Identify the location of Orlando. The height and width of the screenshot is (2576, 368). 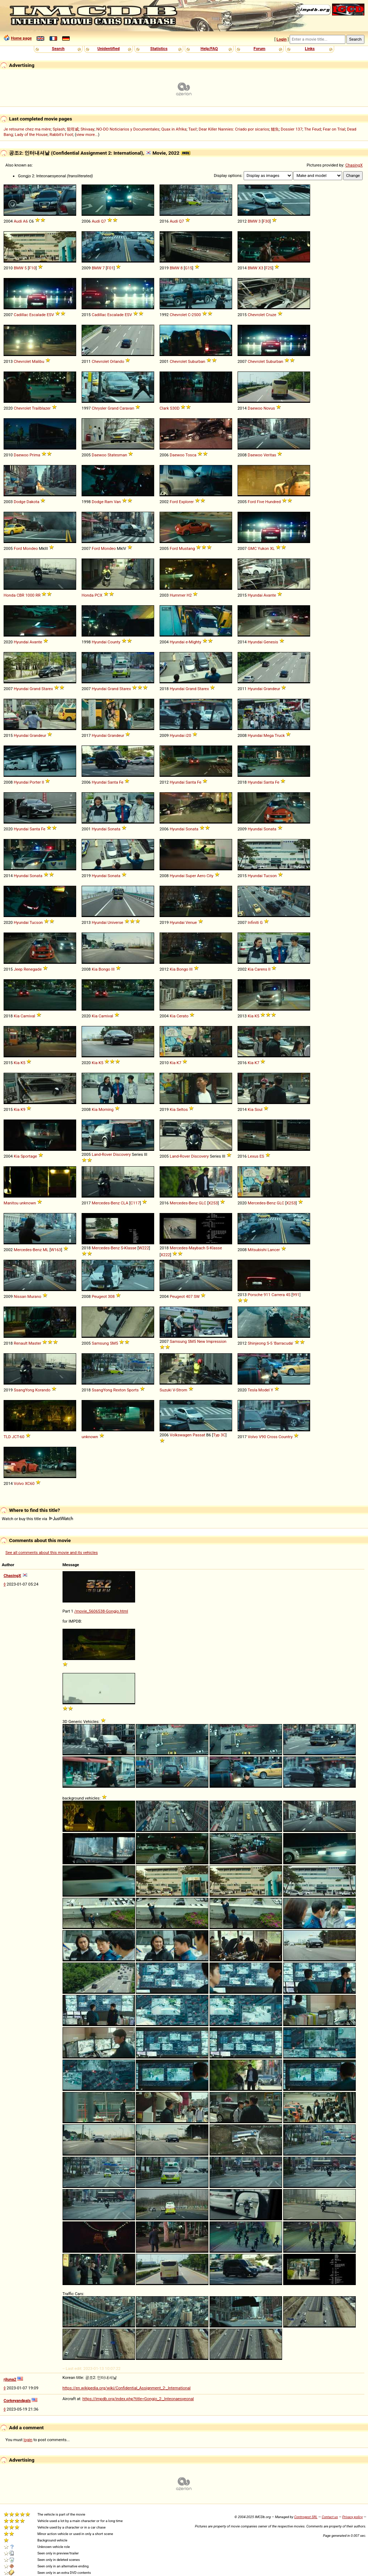
(117, 361).